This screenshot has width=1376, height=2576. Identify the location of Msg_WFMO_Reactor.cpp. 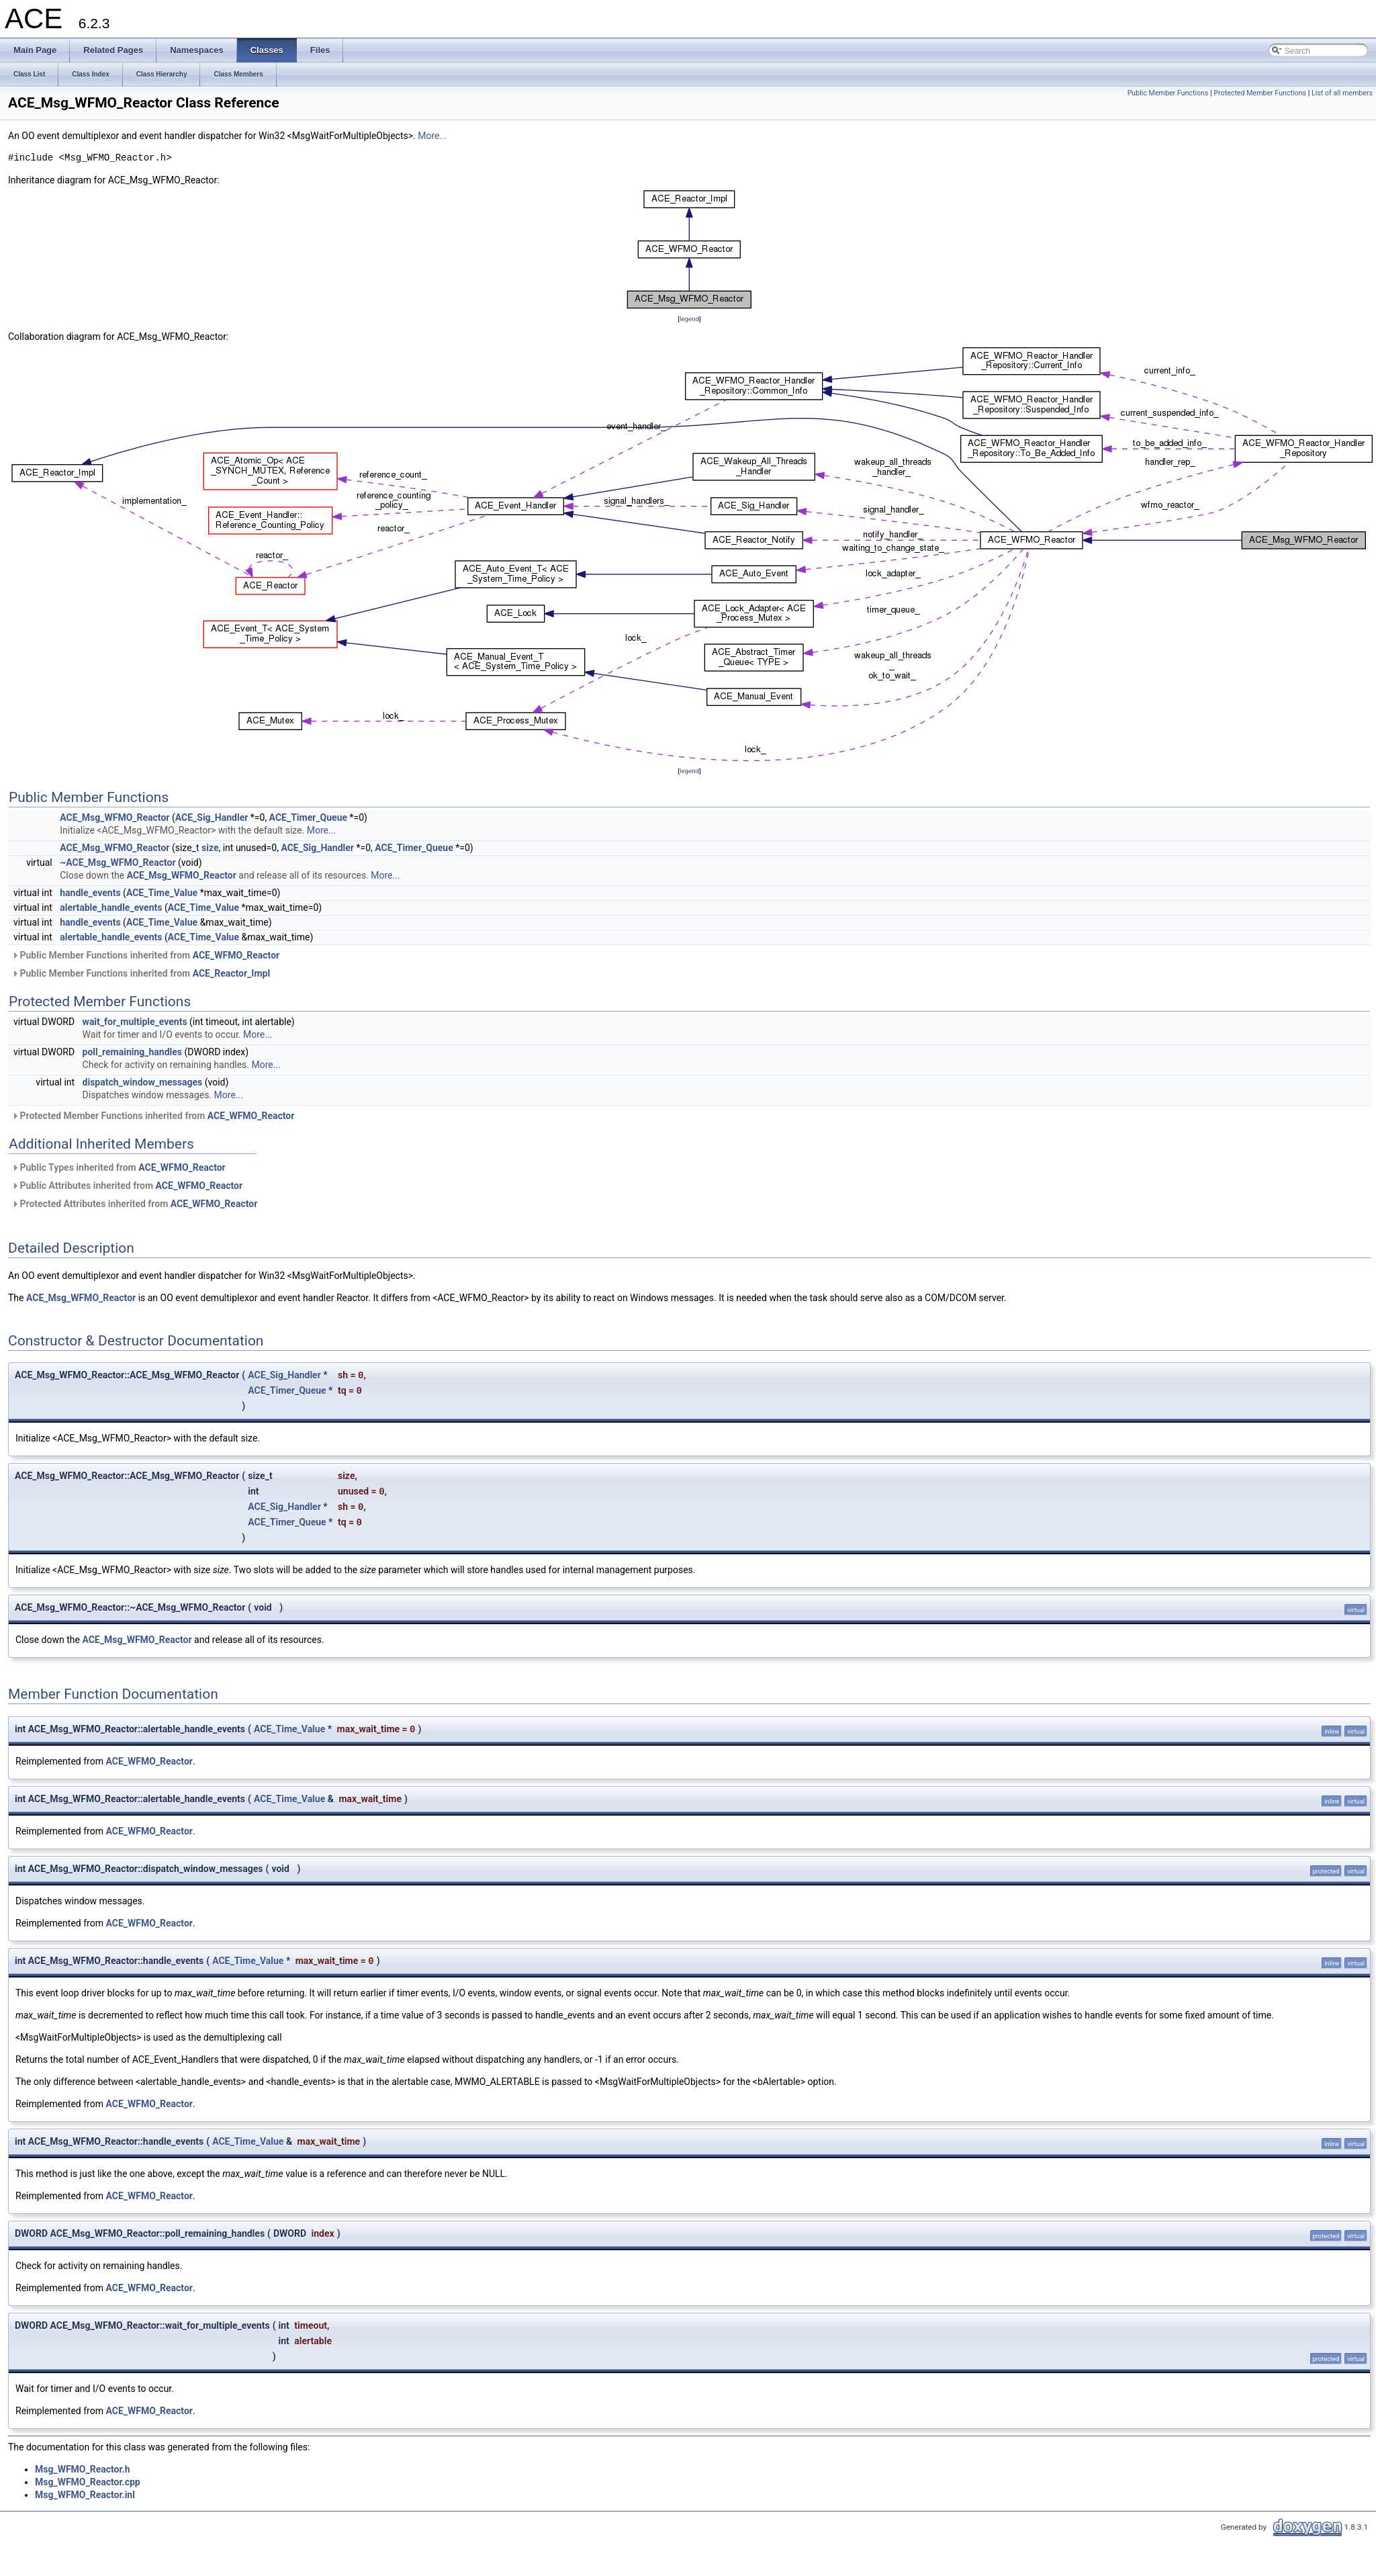
(87, 2482).